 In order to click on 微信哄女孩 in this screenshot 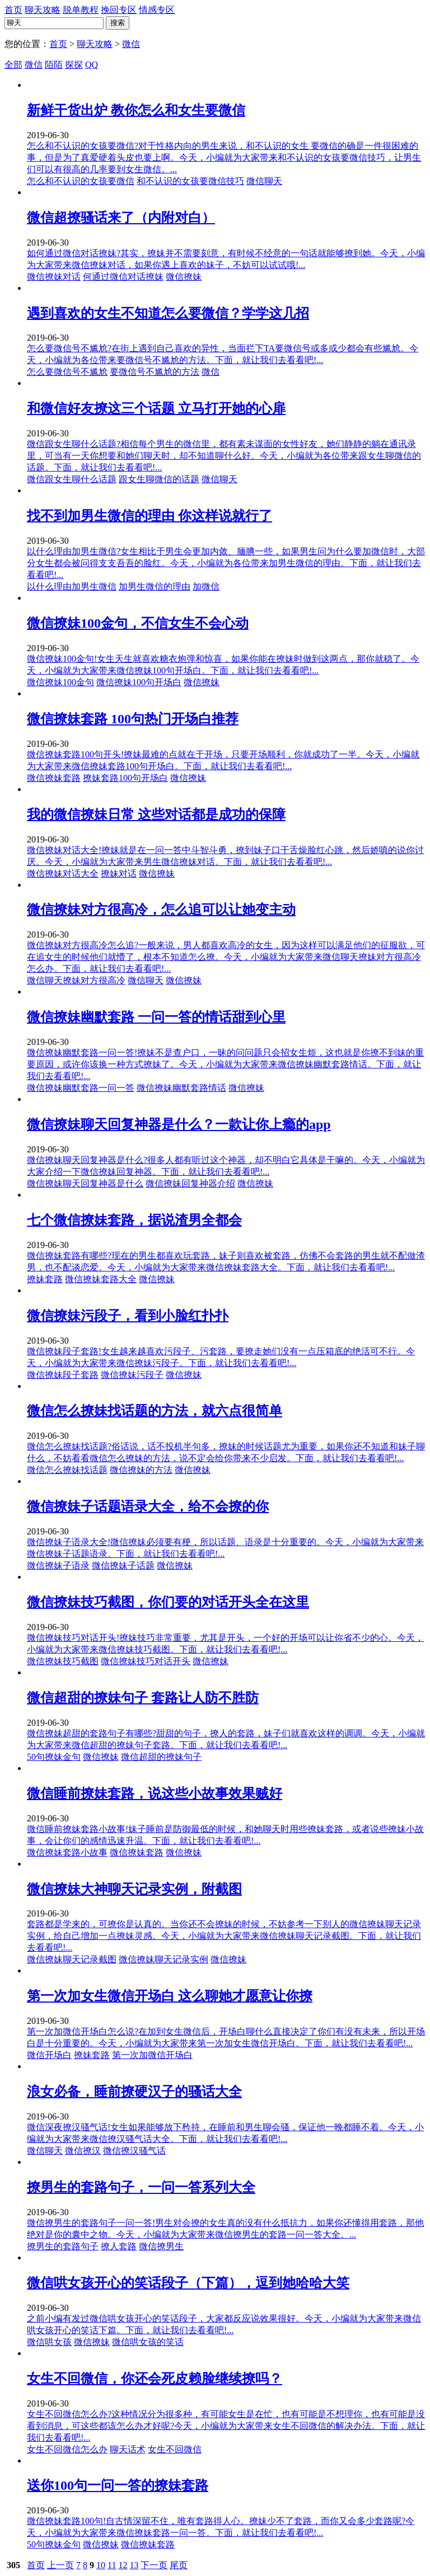, I will do `click(49, 2342)`.